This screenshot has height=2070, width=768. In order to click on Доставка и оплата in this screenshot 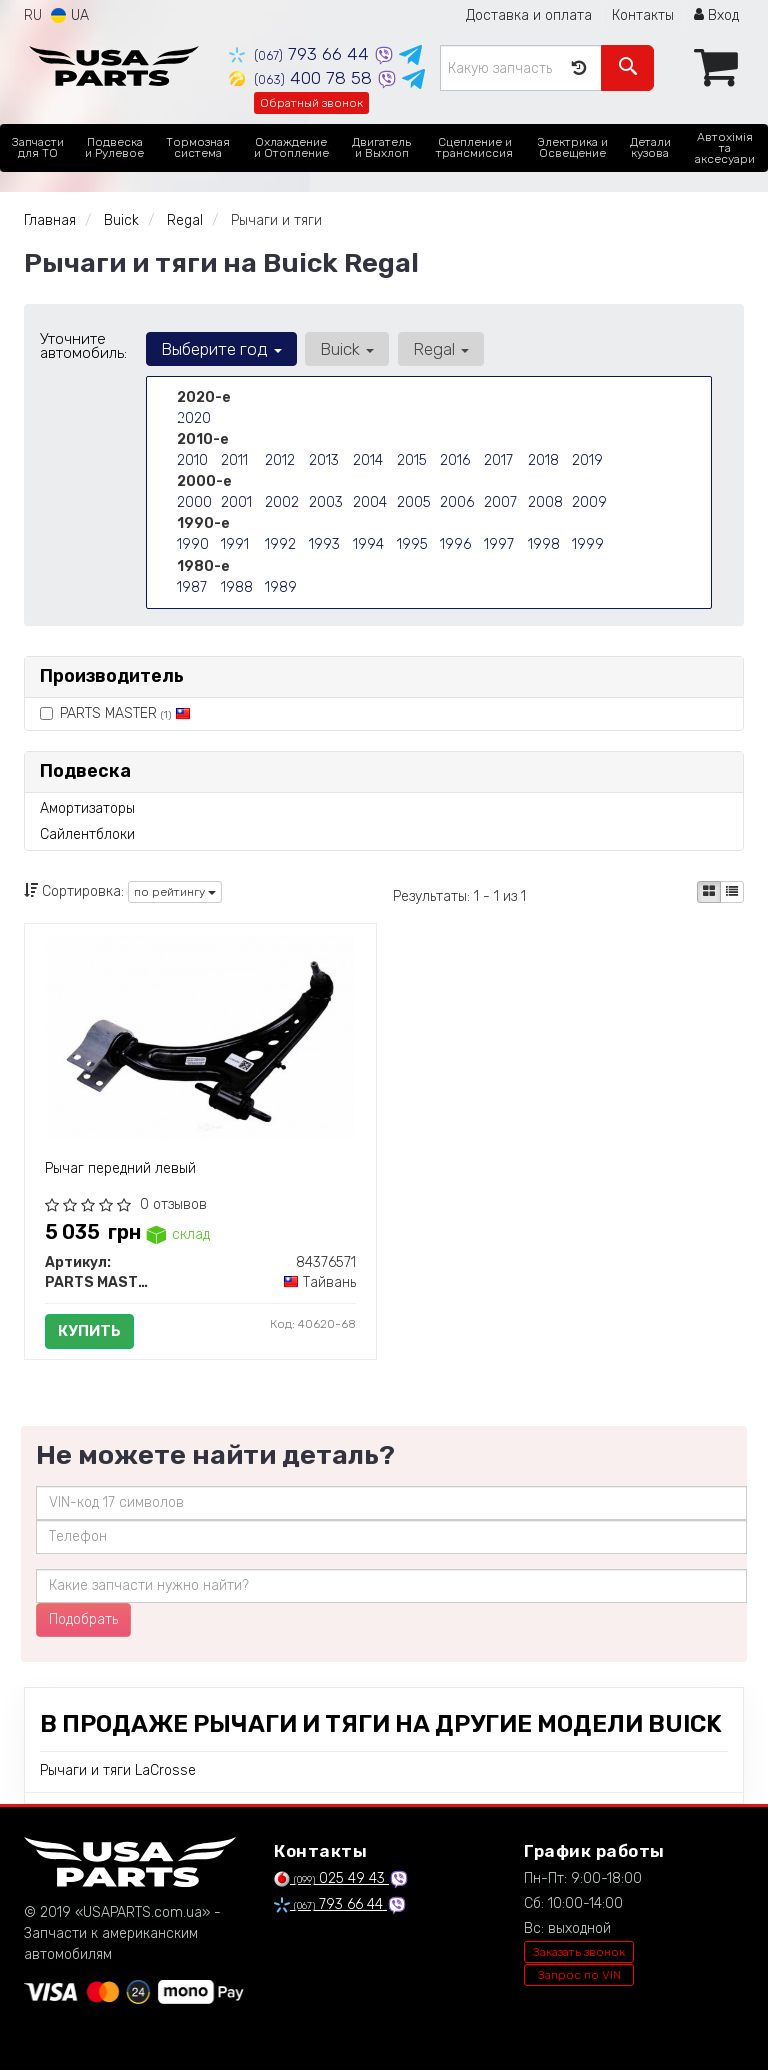, I will do `click(529, 15)`.